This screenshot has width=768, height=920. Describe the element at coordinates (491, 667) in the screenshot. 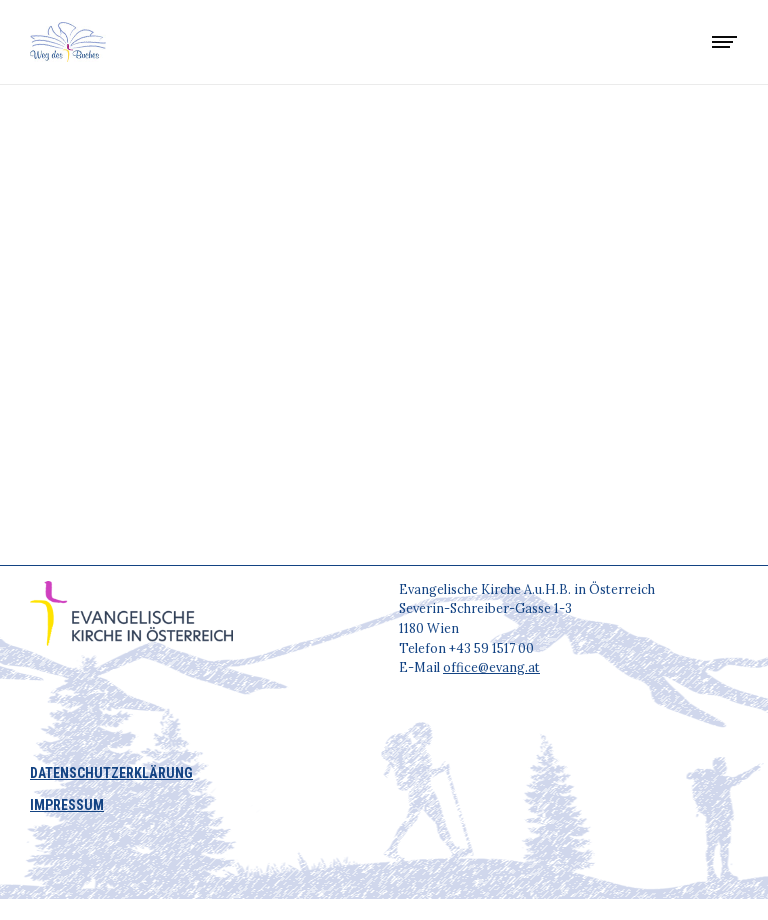

I see `office@evang.at` at that location.